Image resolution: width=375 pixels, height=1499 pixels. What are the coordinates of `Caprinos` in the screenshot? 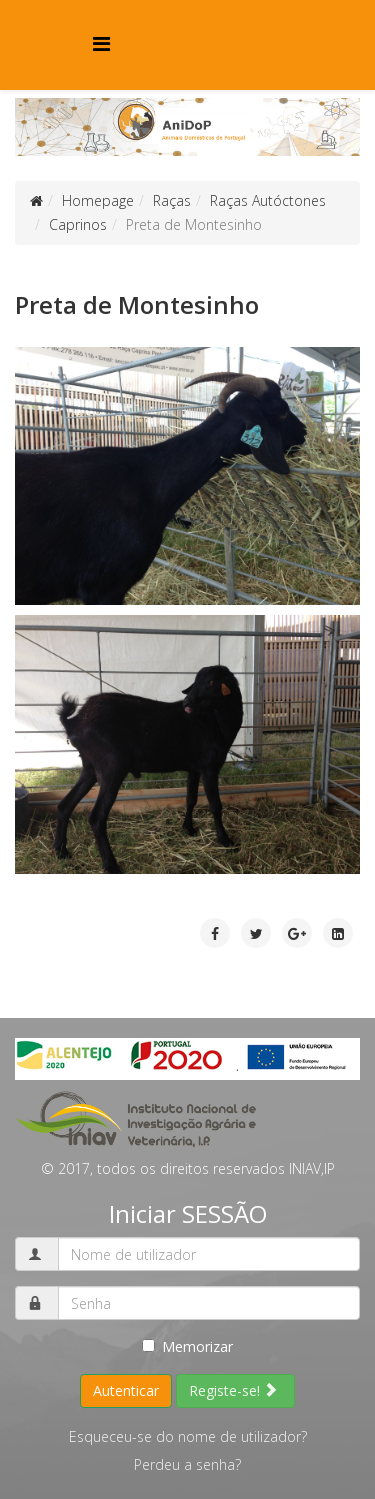 It's located at (78, 224).